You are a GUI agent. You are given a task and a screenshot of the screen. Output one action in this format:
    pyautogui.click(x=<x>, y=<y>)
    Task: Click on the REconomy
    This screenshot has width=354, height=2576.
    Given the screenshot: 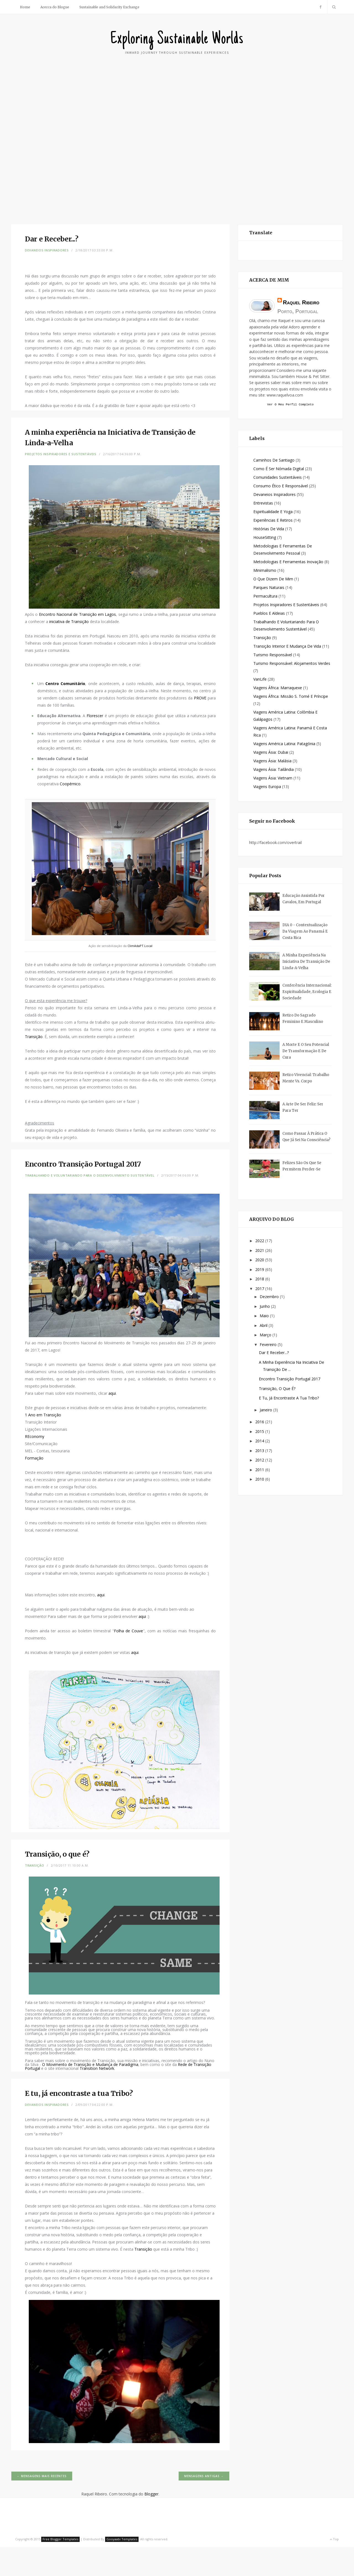 What is the action you would take?
    pyautogui.click(x=34, y=1436)
    